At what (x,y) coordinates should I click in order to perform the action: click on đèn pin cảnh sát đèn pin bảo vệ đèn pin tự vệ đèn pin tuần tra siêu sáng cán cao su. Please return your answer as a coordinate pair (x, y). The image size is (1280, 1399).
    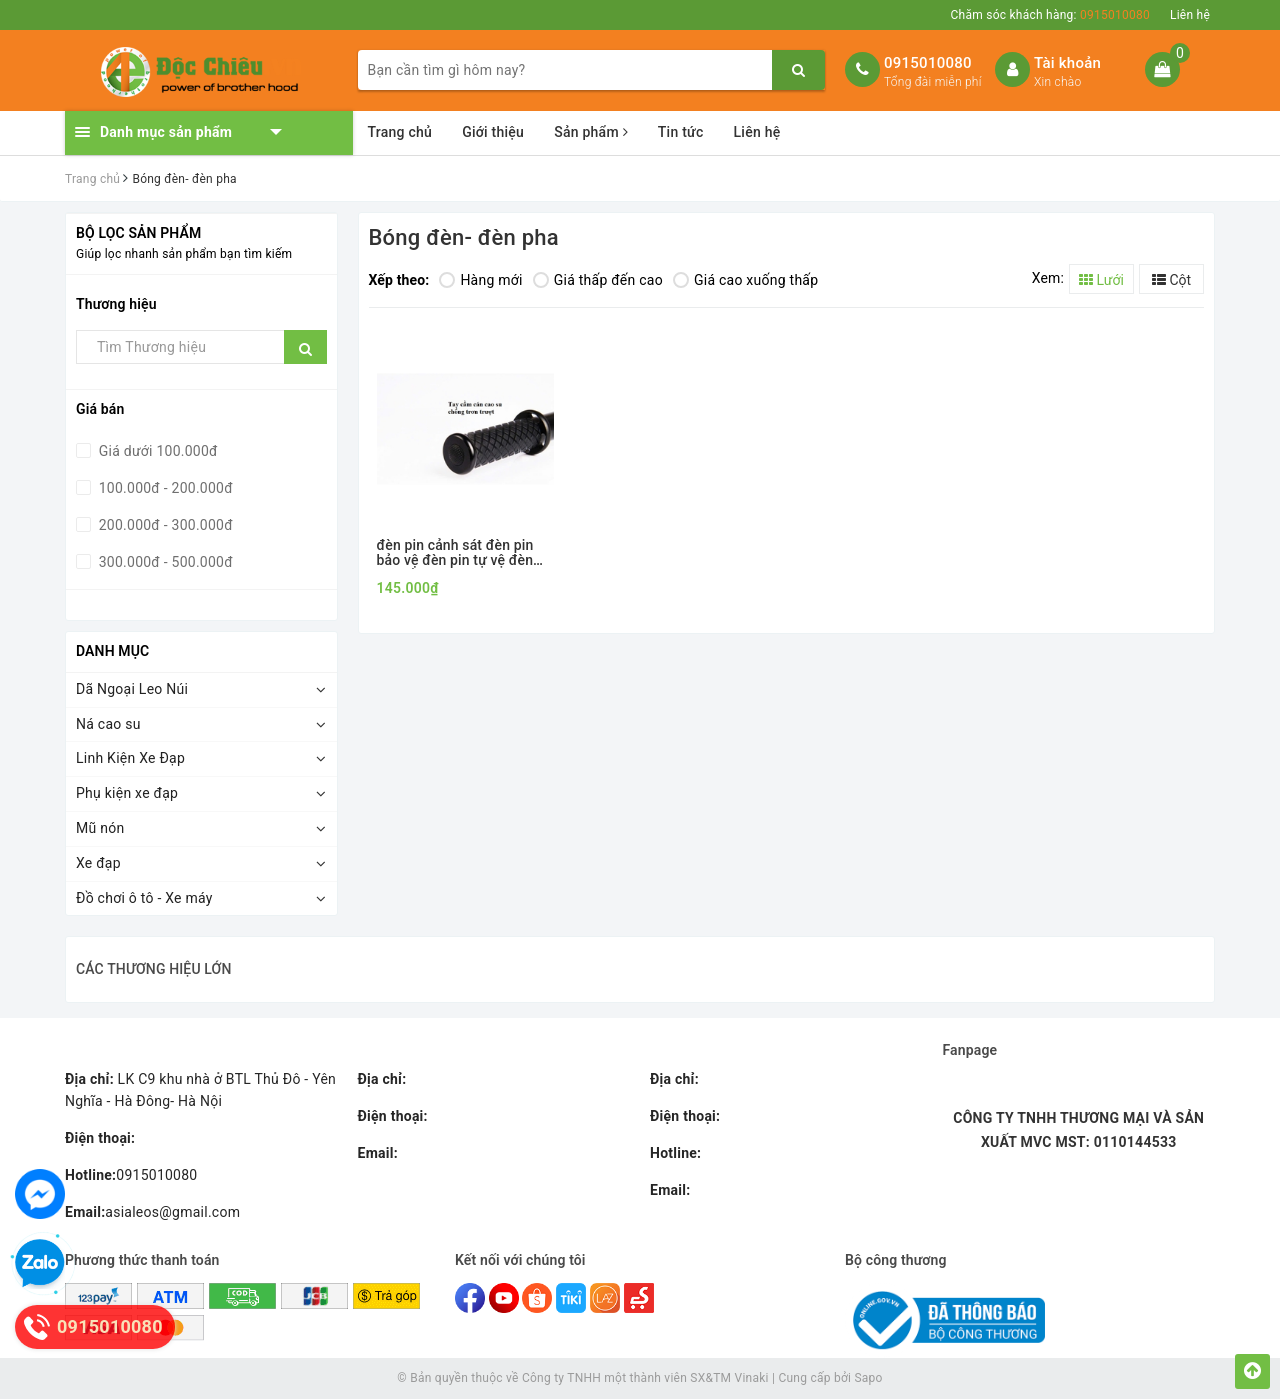
    Looking at the image, I should click on (459, 553).